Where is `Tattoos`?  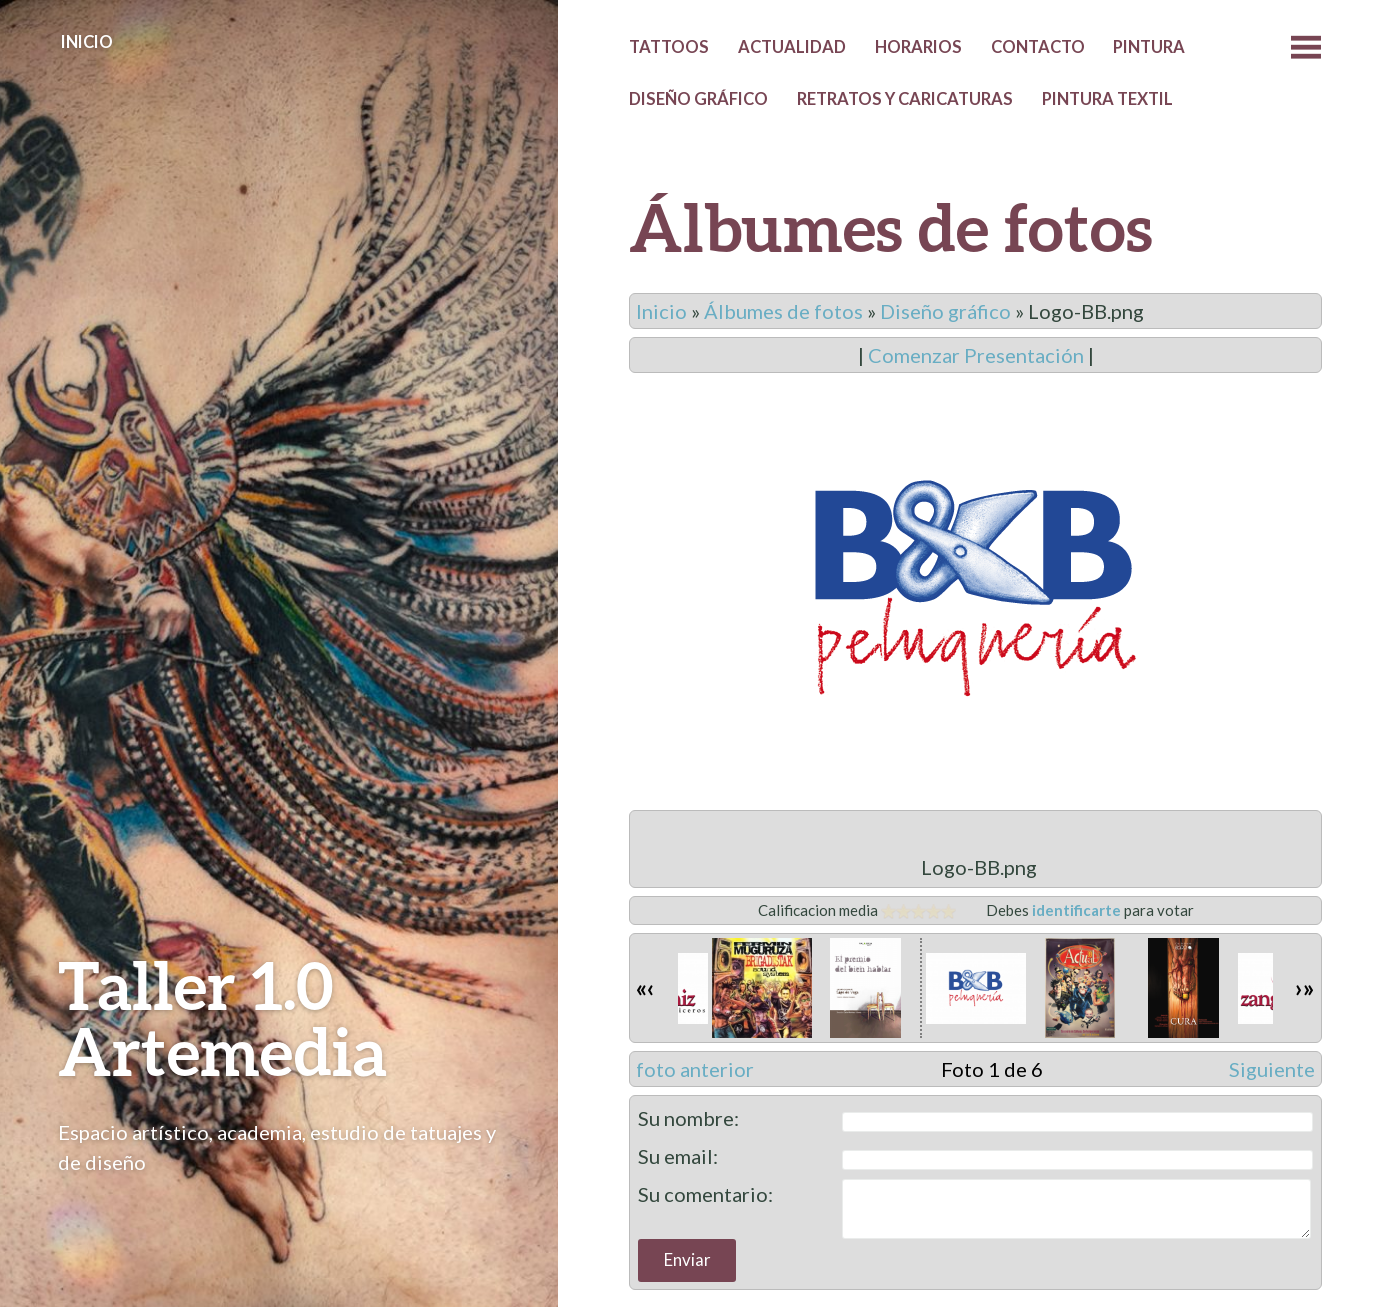 Tattoos is located at coordinates (669, 47).